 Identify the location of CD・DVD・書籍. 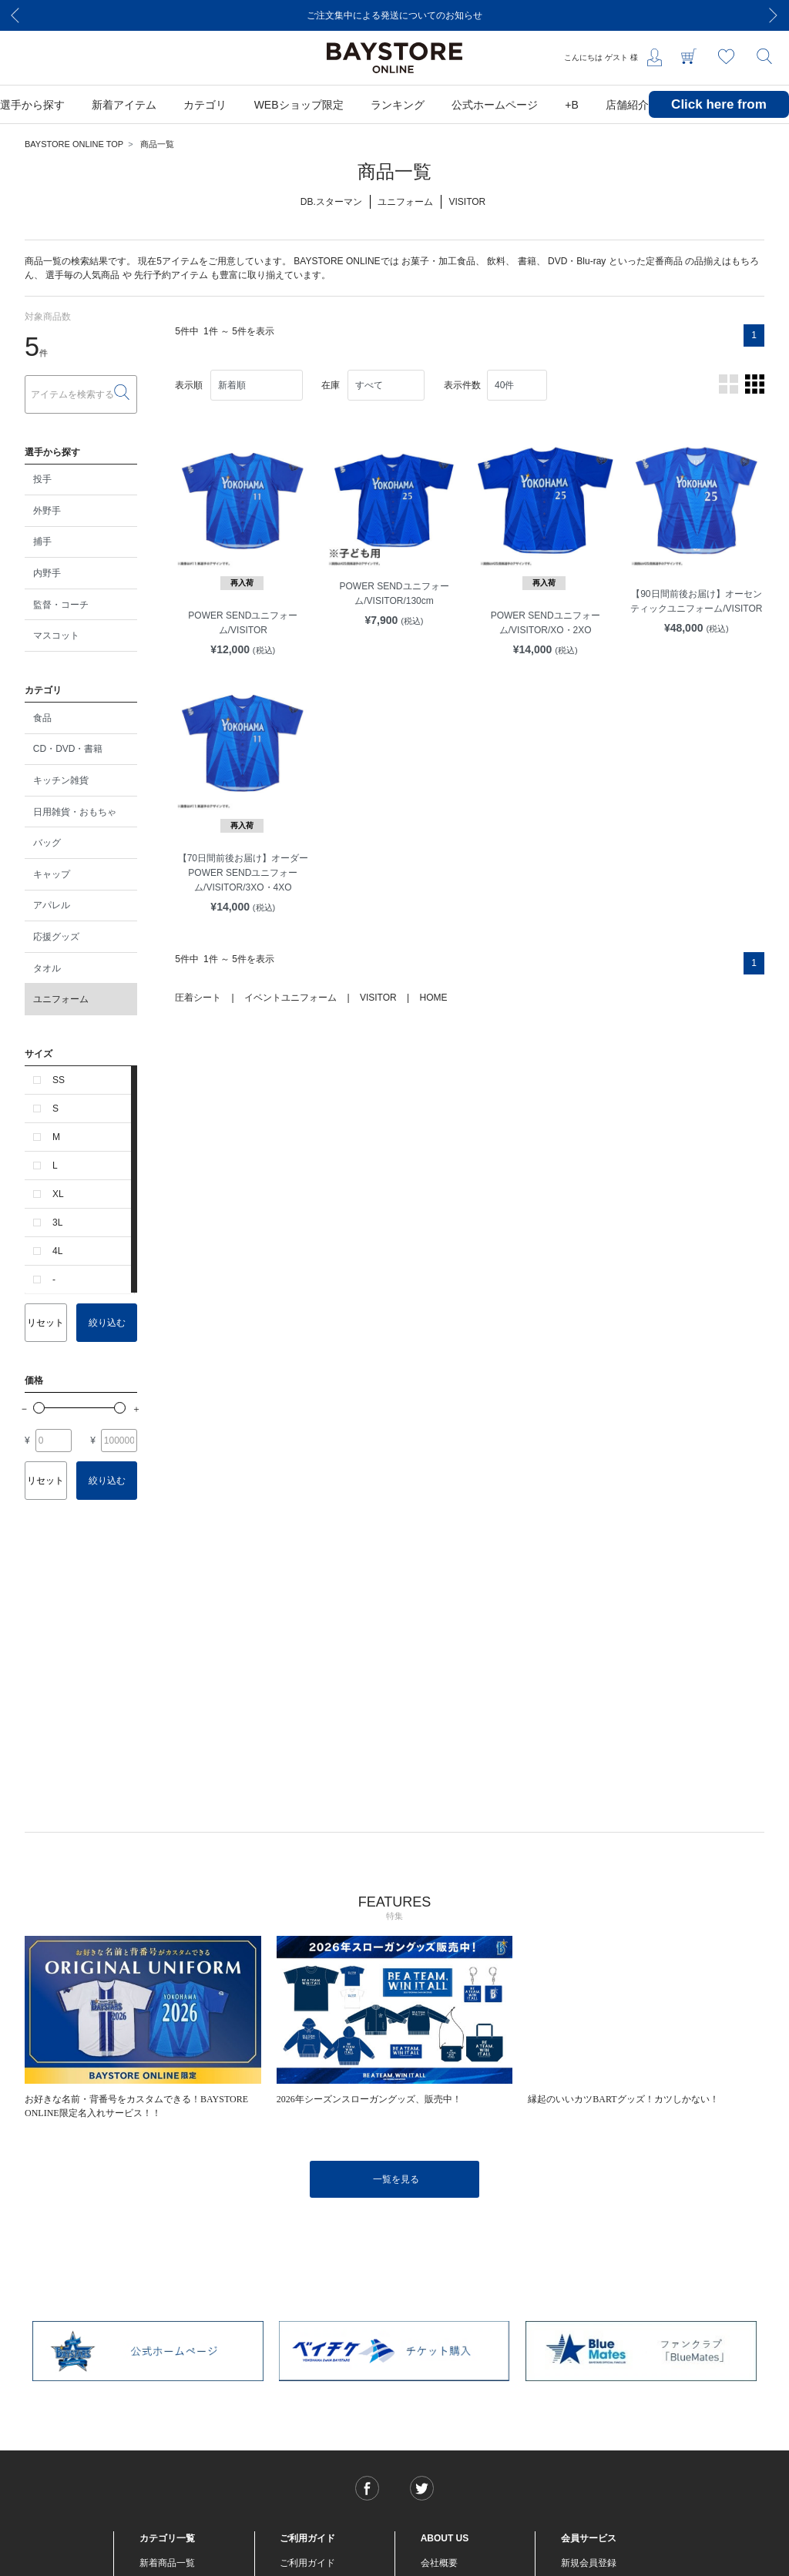
(68, 748).